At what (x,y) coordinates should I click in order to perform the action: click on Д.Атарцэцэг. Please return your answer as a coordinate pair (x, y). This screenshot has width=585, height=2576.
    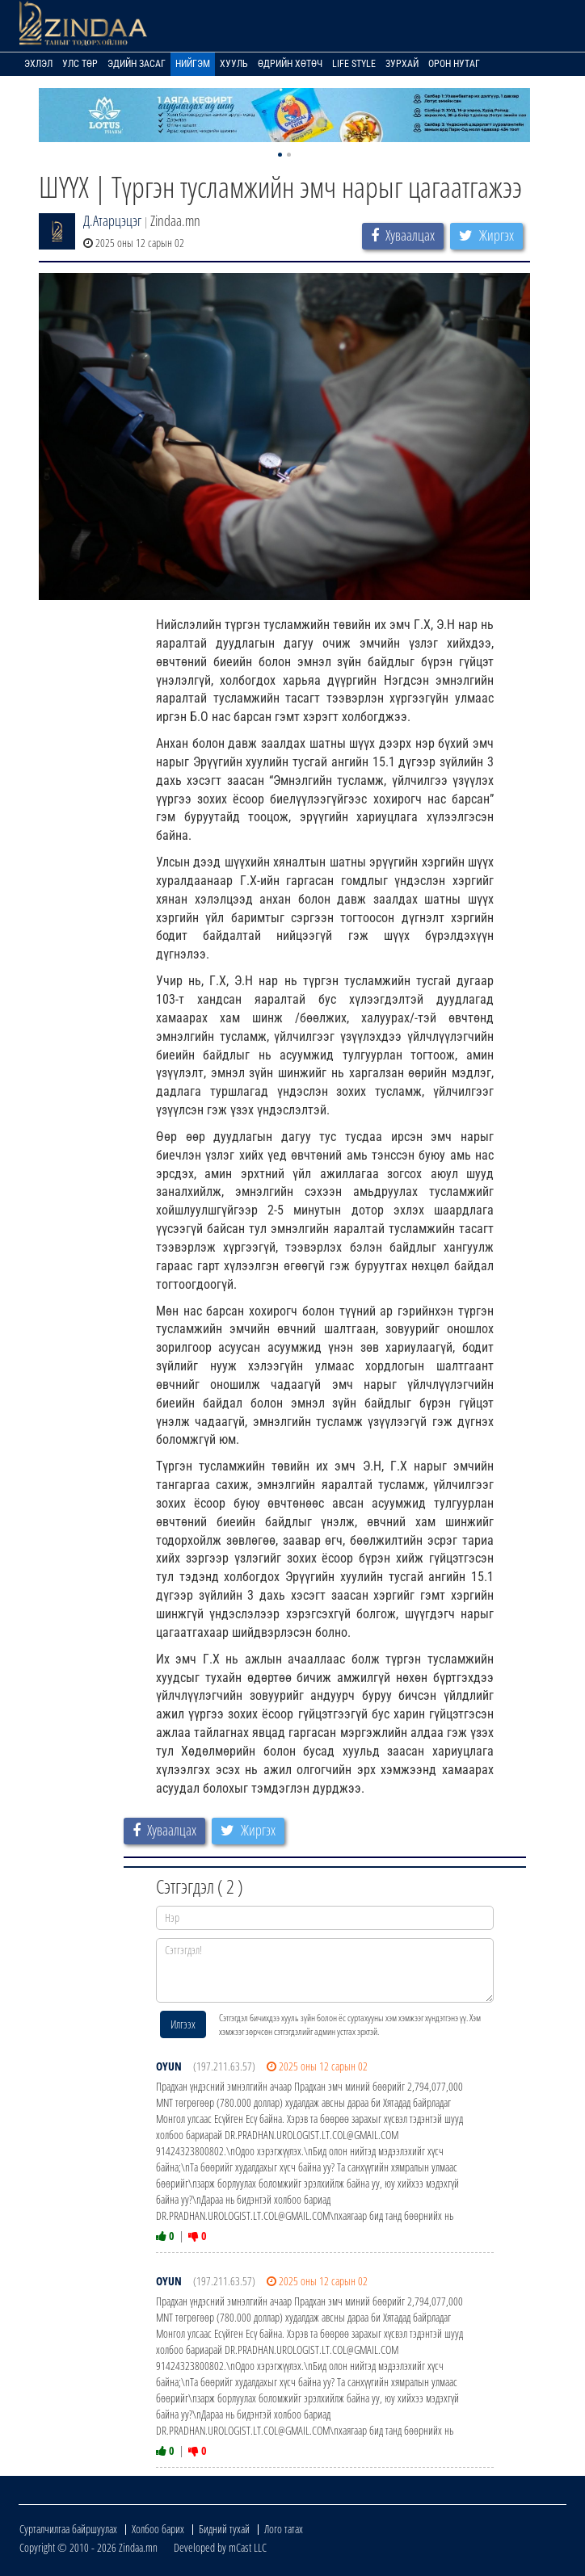
    Looking at the image, I should click on (112, 220).